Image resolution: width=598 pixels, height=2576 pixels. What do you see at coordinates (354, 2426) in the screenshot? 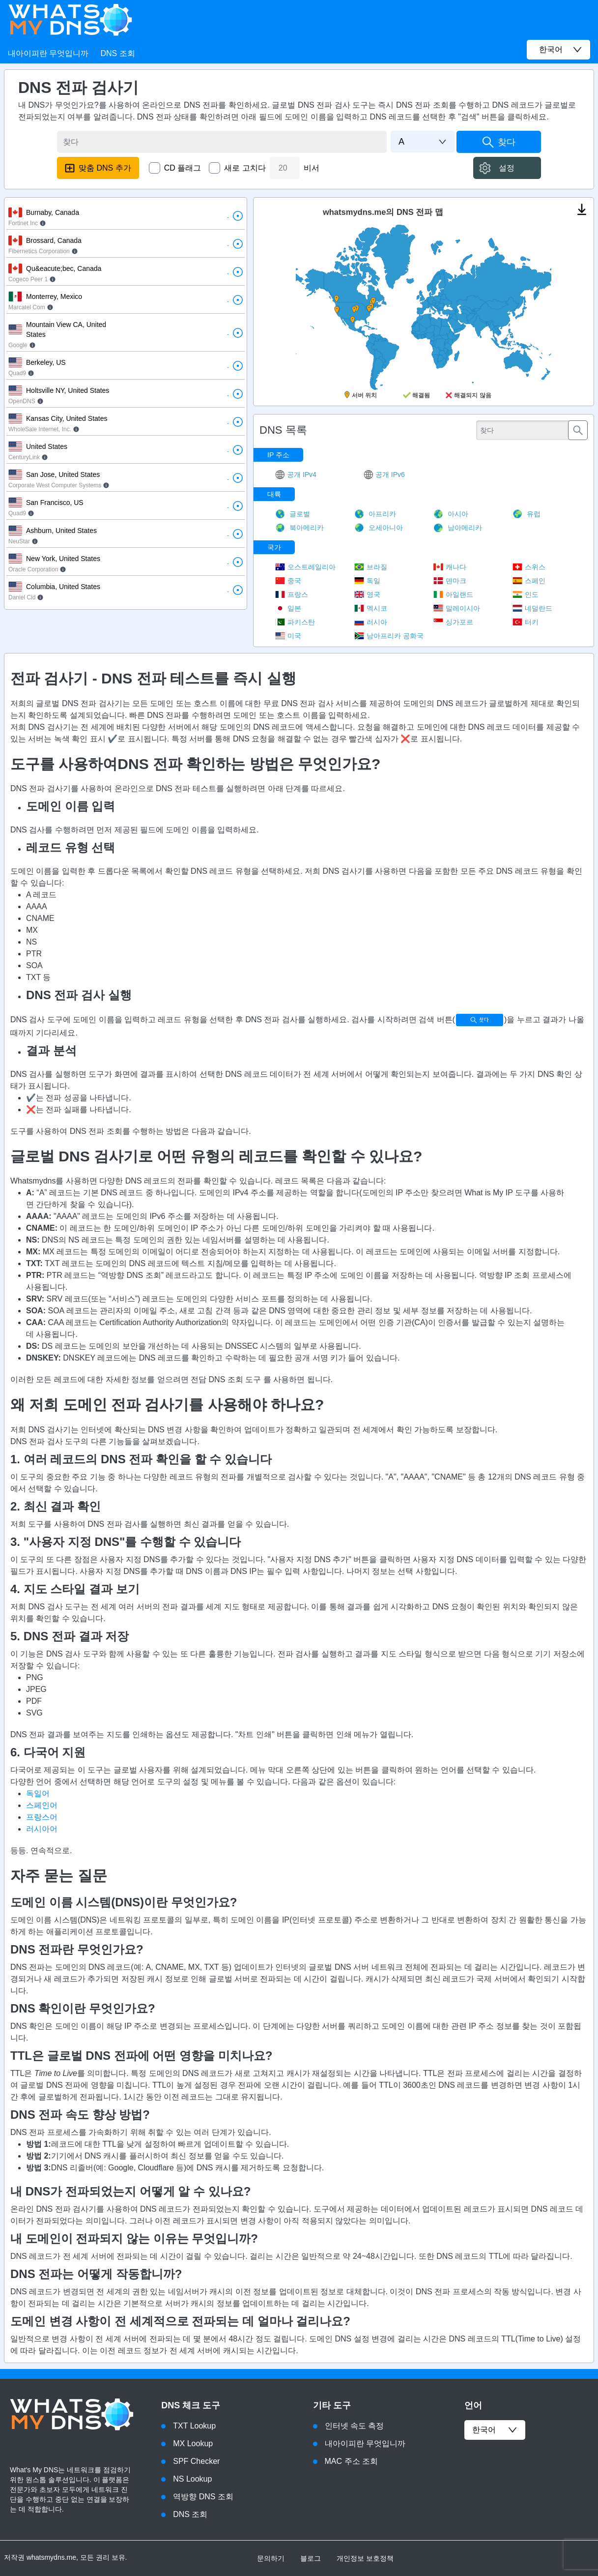
I see `인터넷 속도 측정` at bounding box center [354, 2426].